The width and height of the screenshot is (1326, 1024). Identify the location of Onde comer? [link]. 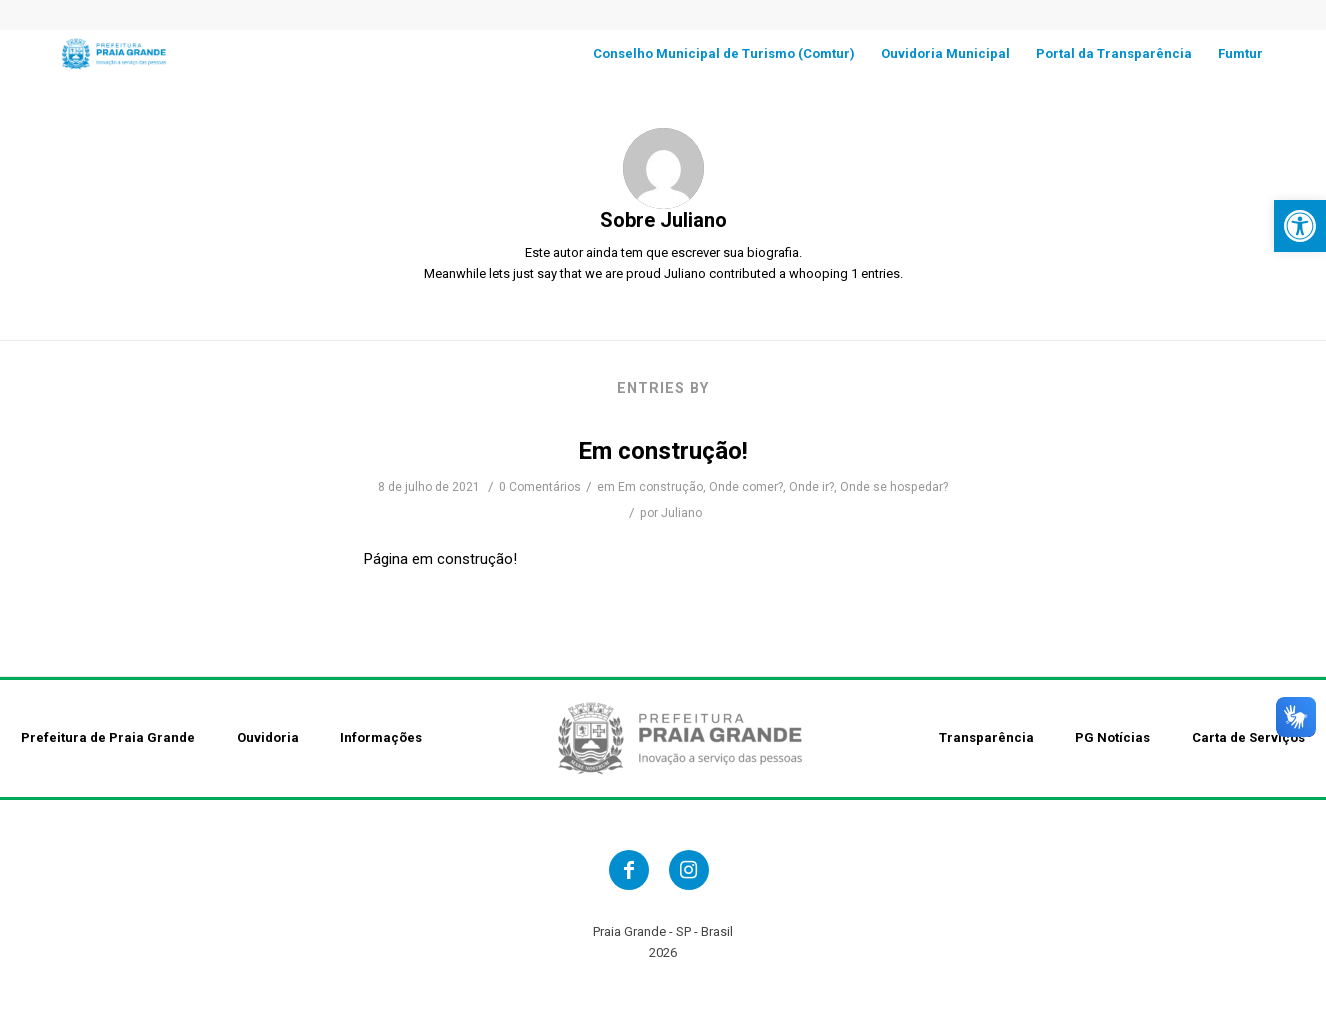
(746, 487).